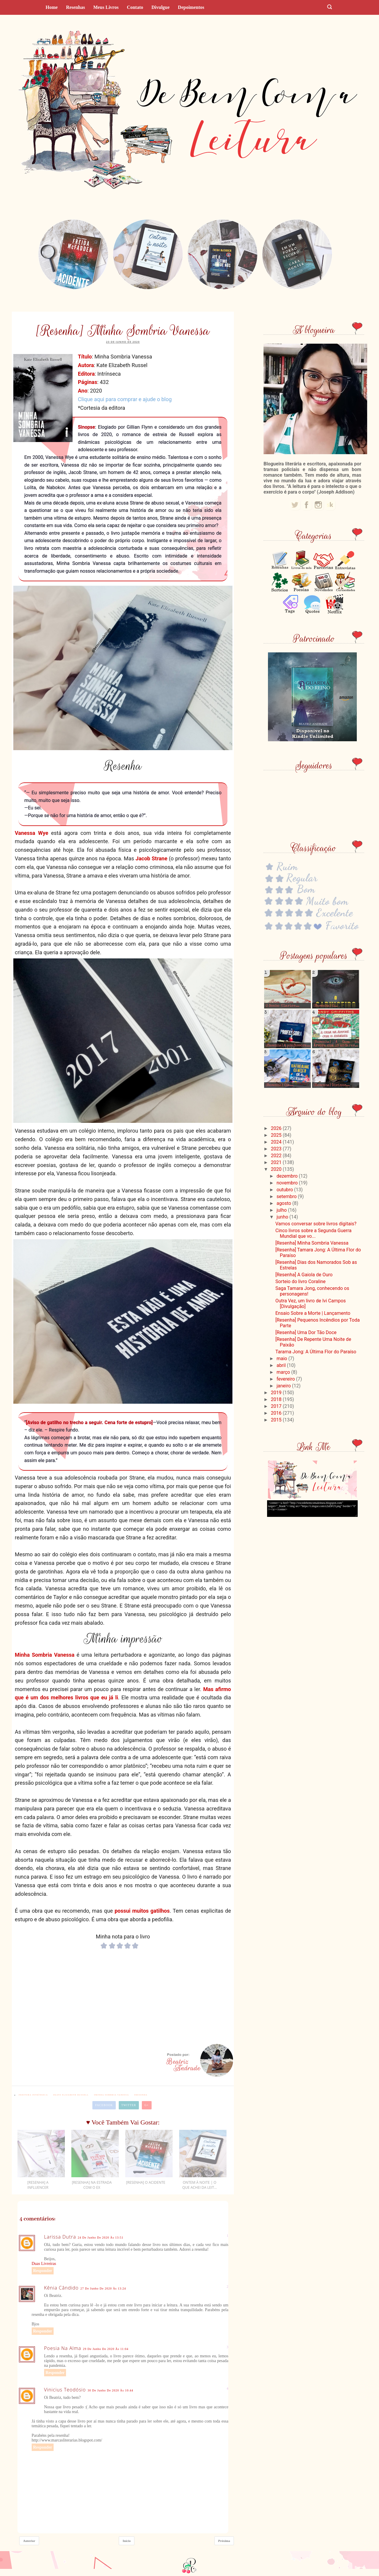 Image resolution: width=379 pixels, height=2576 pixels. I want to click on Poesia na alma, so click(62, 2348).